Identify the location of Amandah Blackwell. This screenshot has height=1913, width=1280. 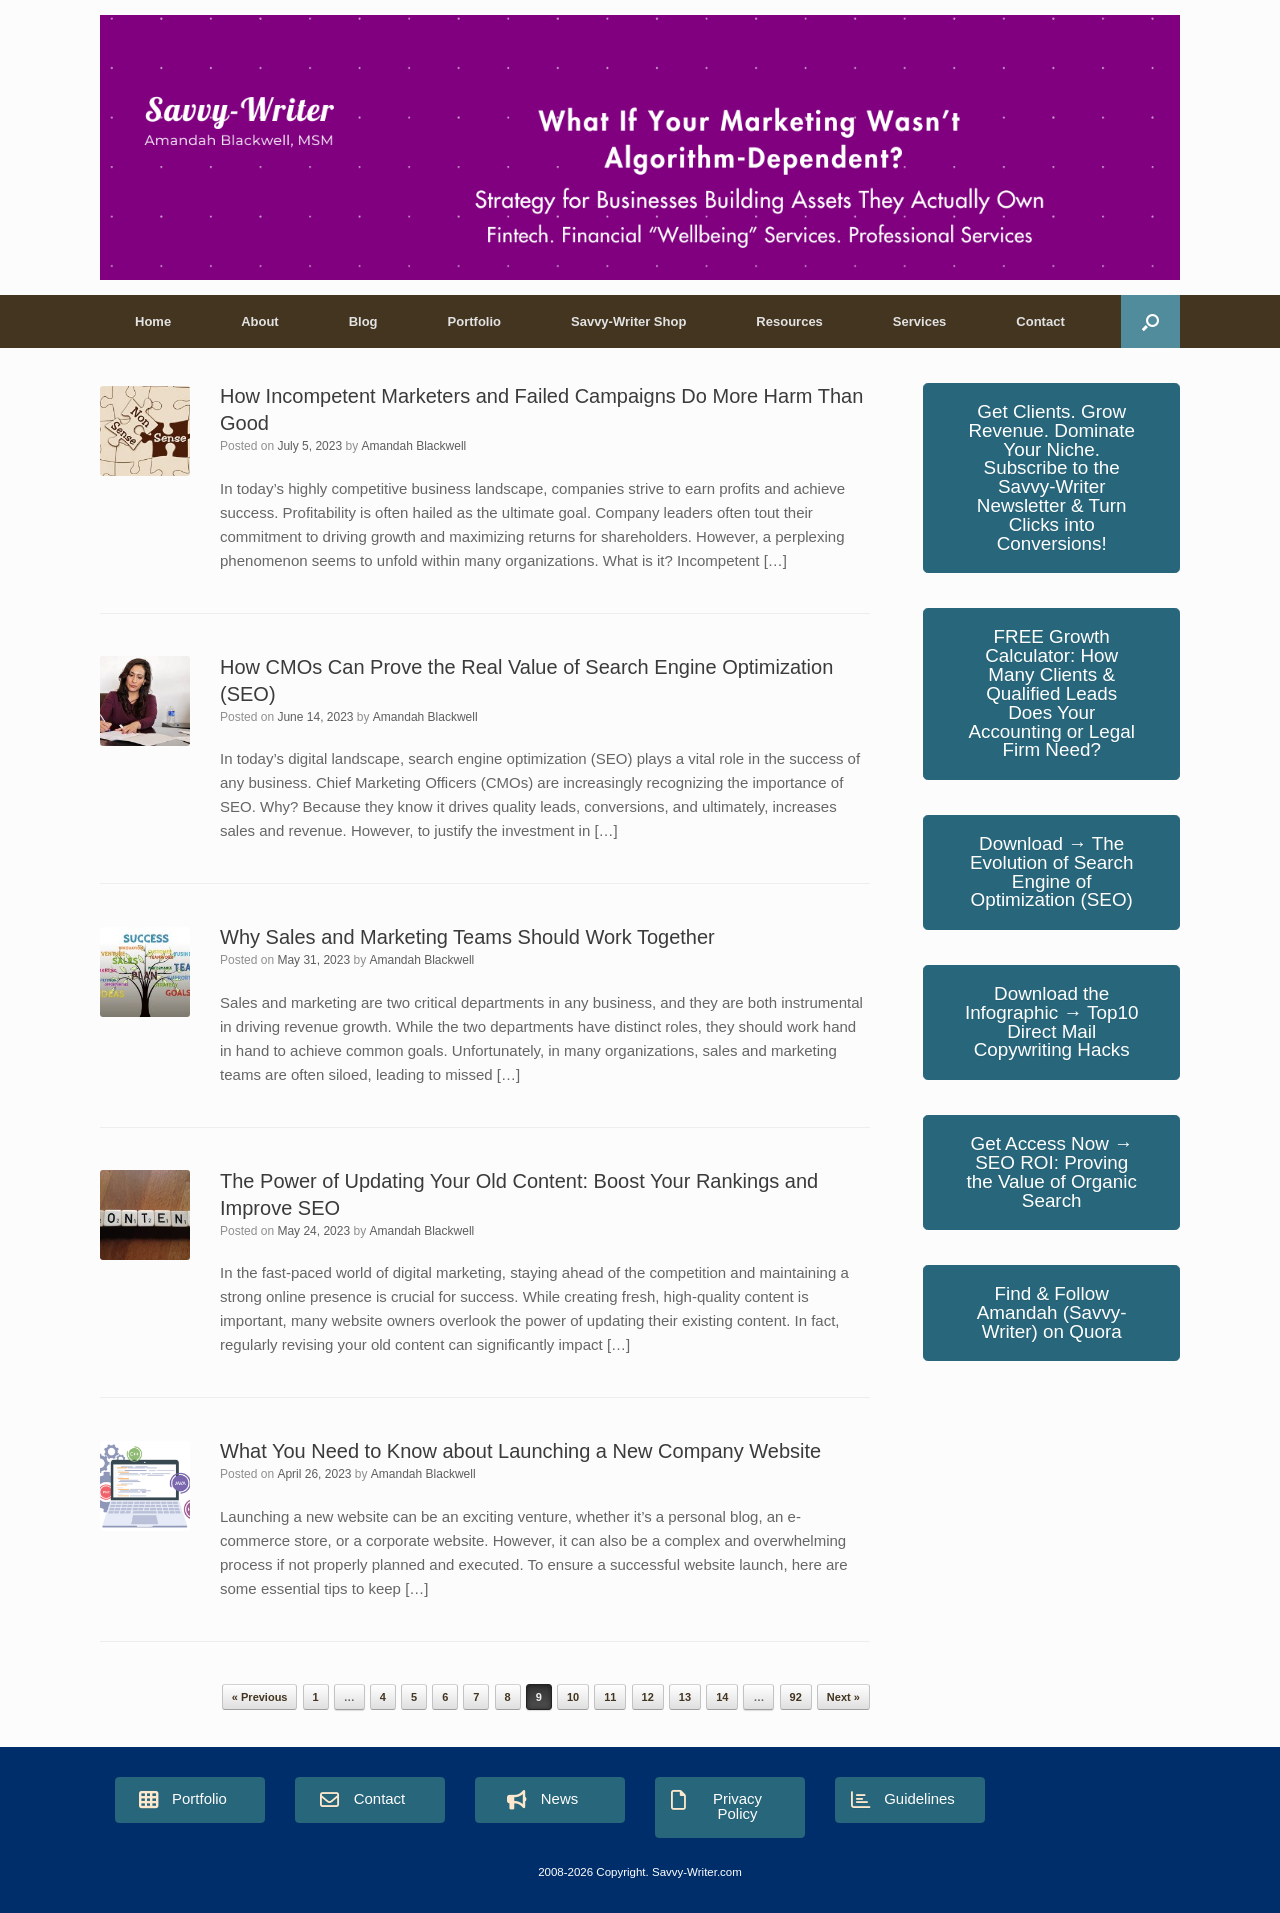
(414, 446).